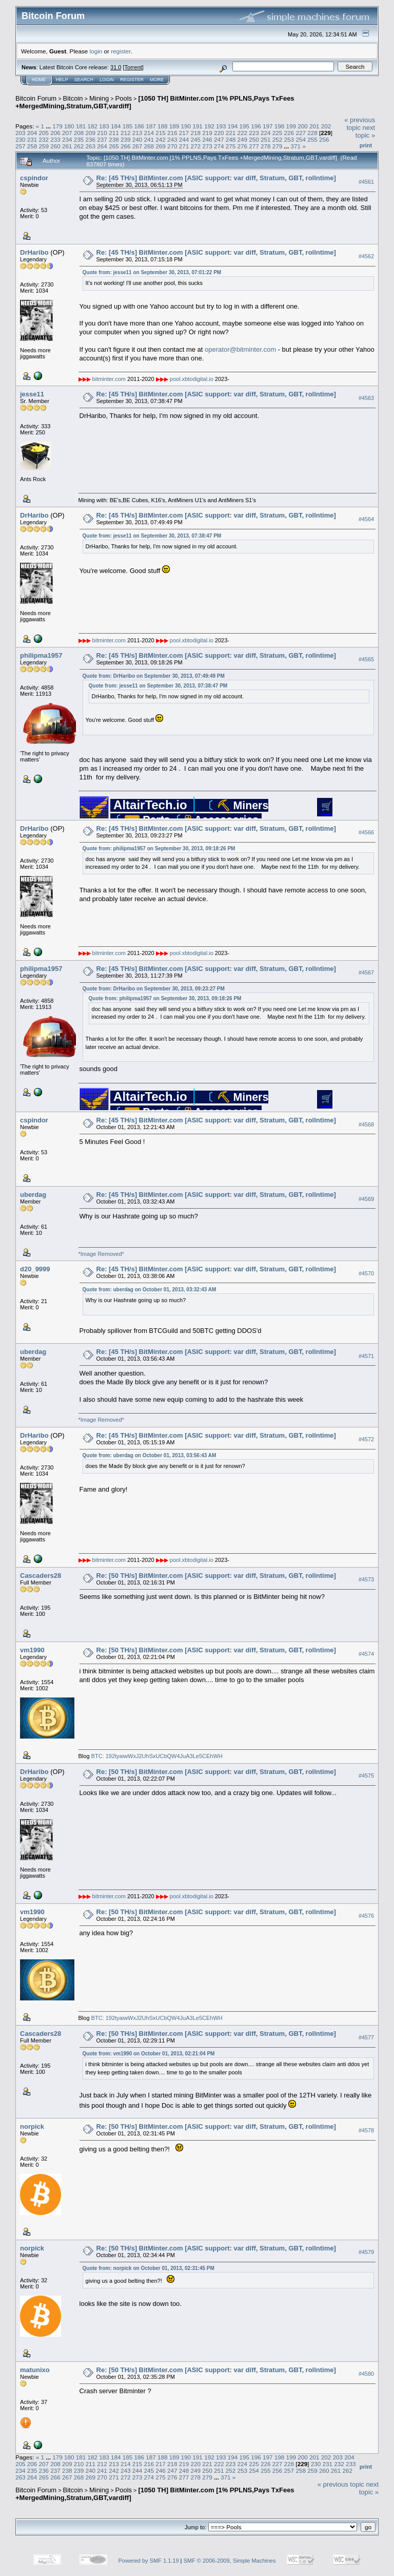 The image size is (394, 2576). What do you see at coordinates (366, 2130) in the screenshot?
I see `#4578` at bounding box center [366, 2130].